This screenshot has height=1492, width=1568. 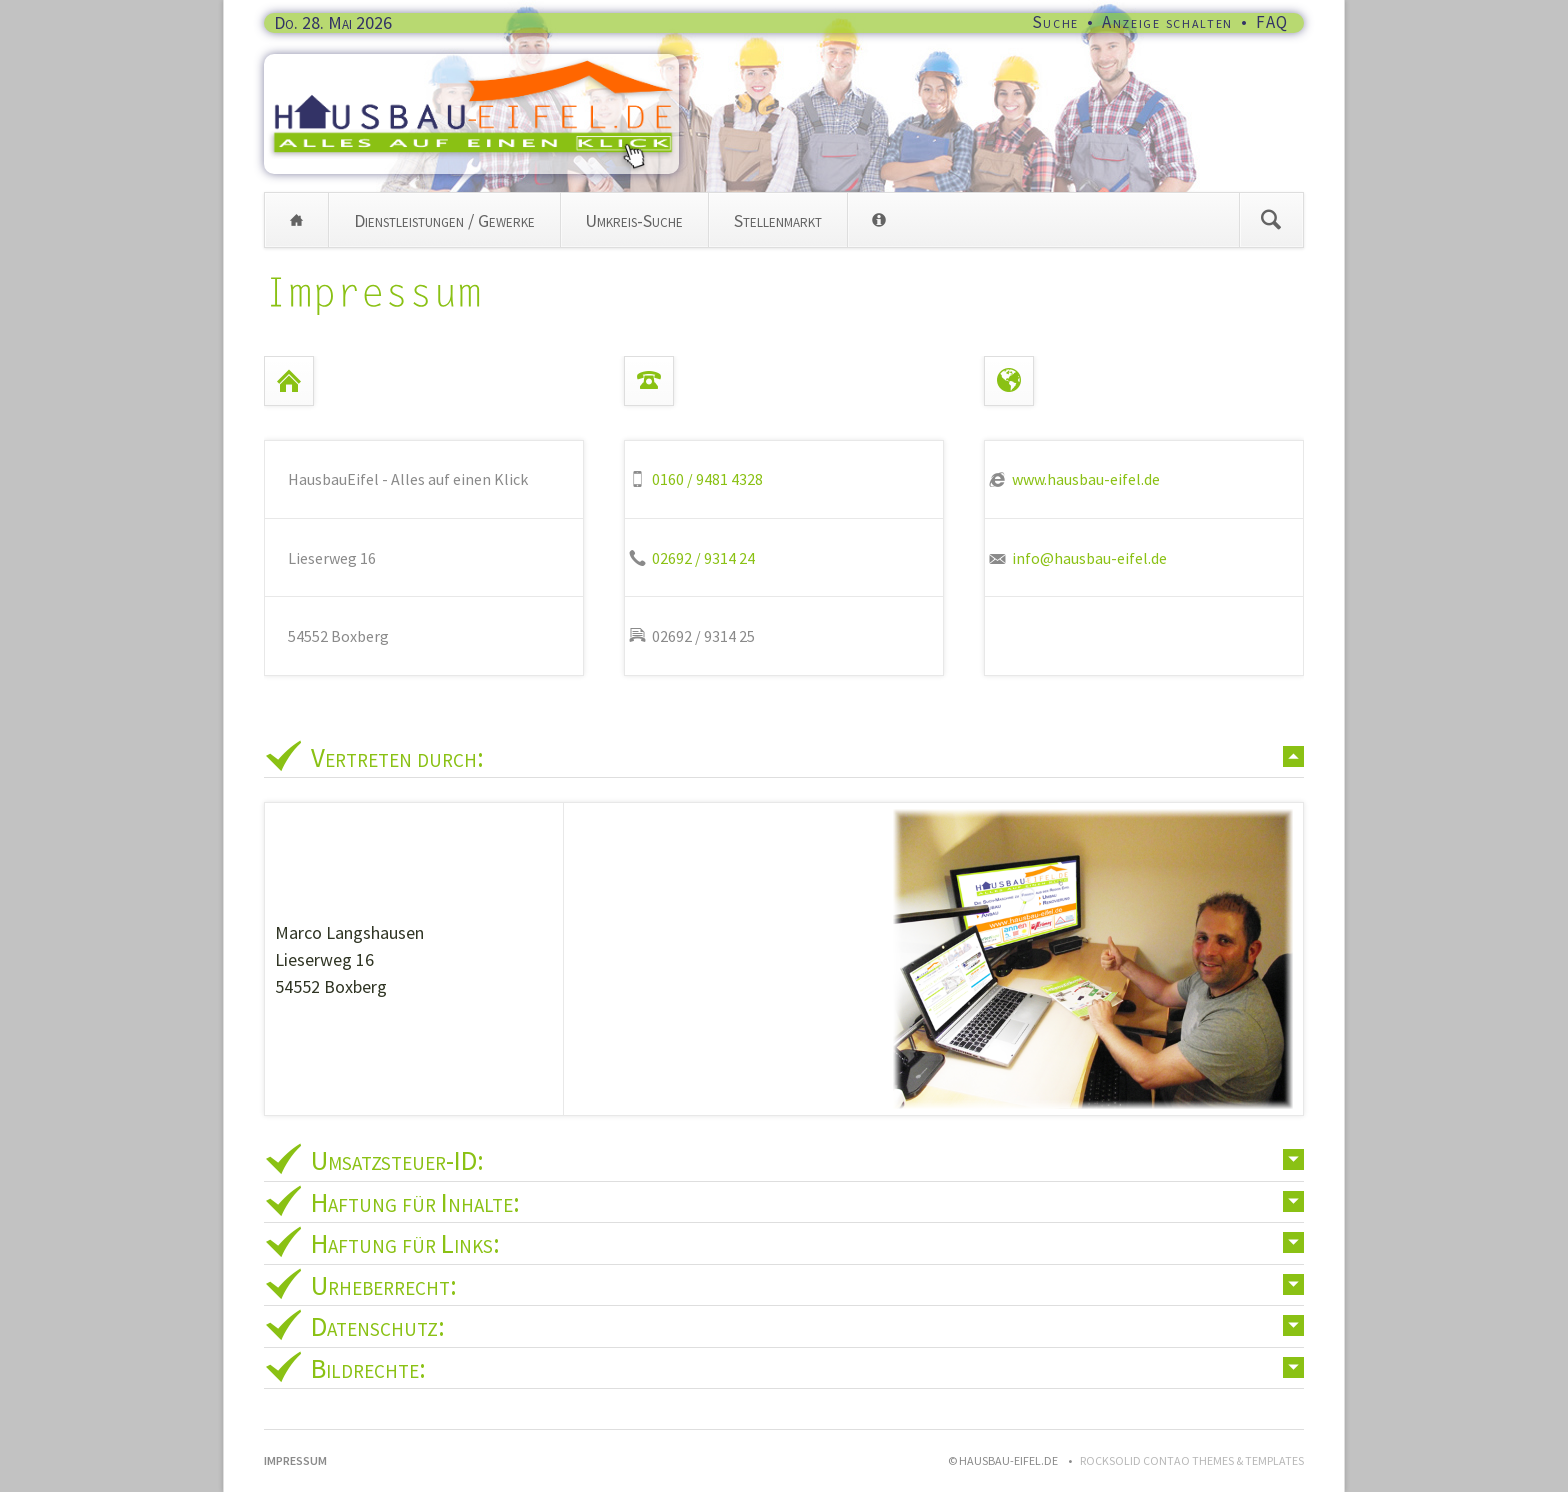 What do you see at coordinates (703, 558) in the screenshot?
I see `02692 / 9314 24` at bounding box center [703, 558].